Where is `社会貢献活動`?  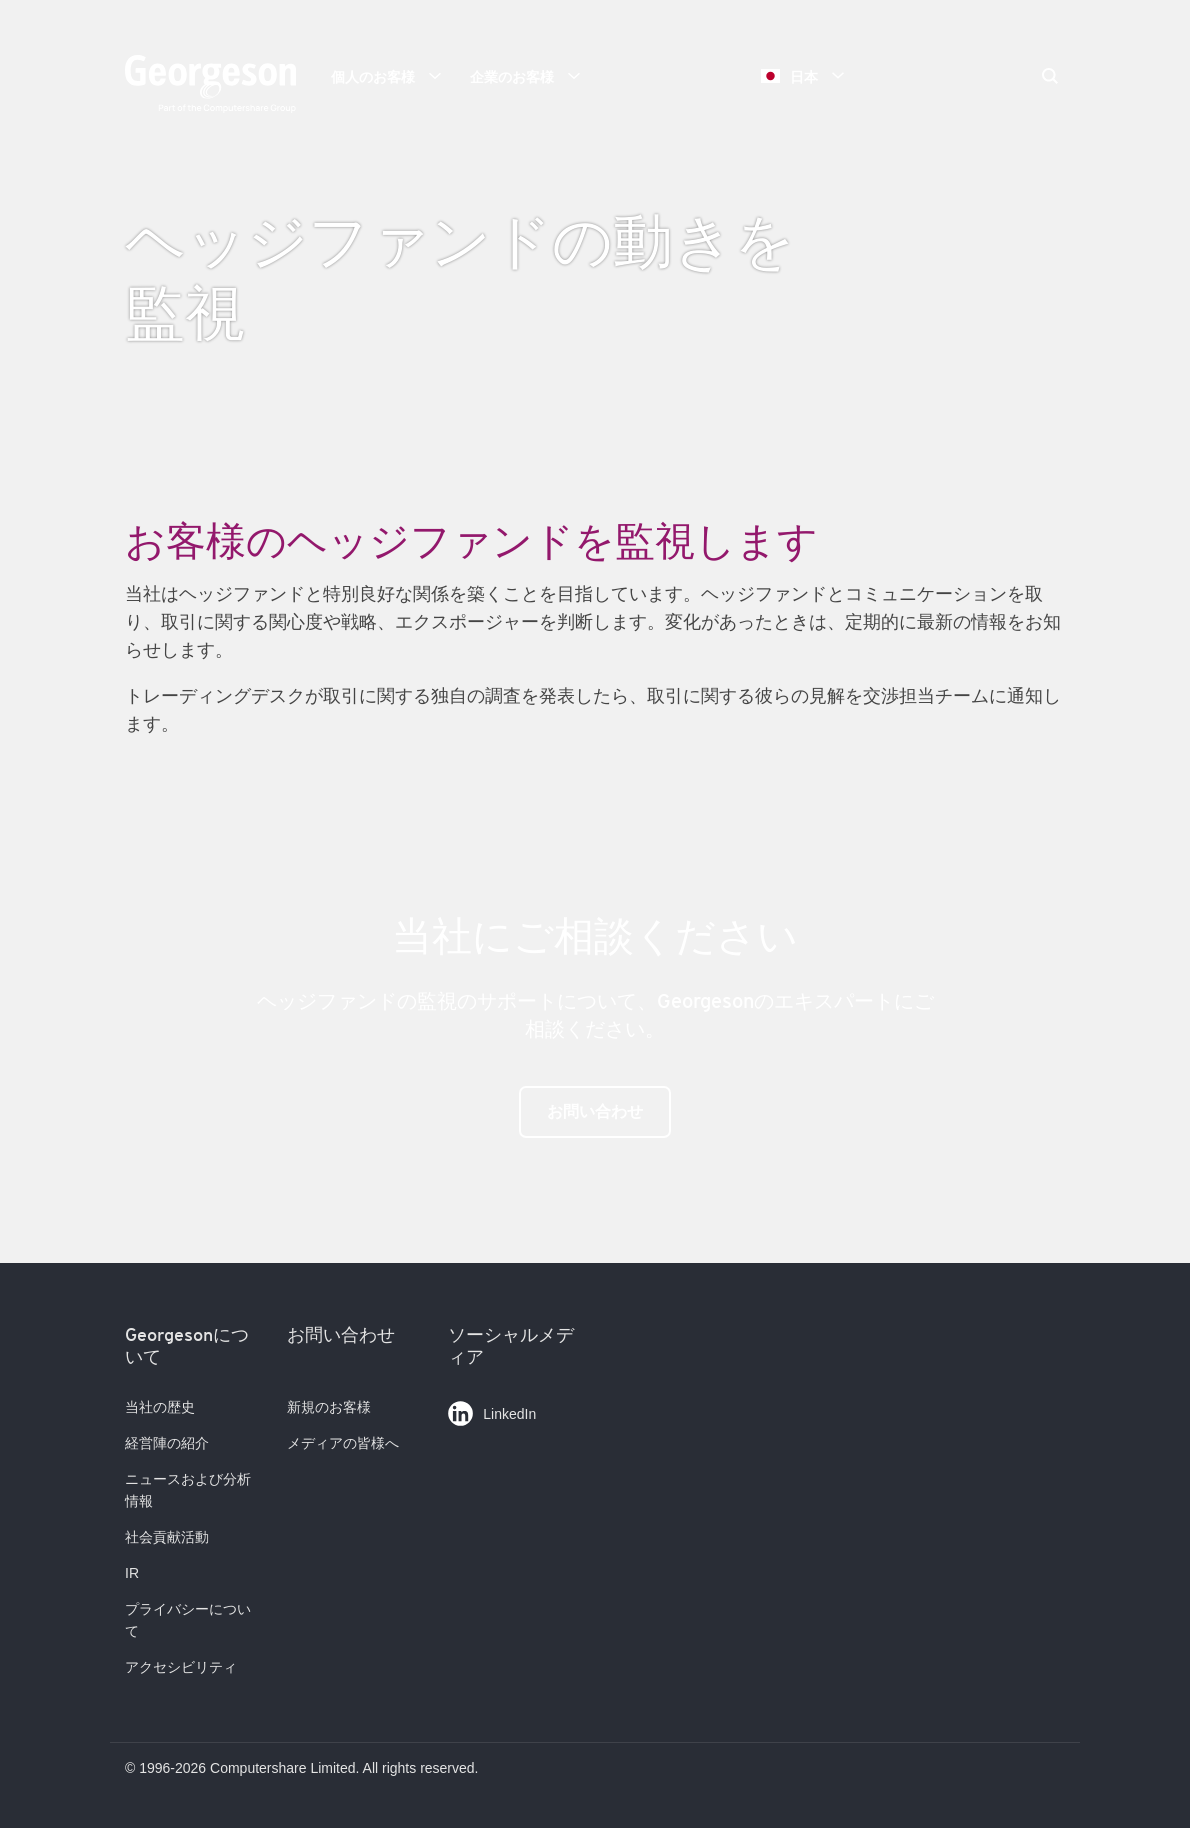
社会貢献活動 is located at coordinates (167, 1537).